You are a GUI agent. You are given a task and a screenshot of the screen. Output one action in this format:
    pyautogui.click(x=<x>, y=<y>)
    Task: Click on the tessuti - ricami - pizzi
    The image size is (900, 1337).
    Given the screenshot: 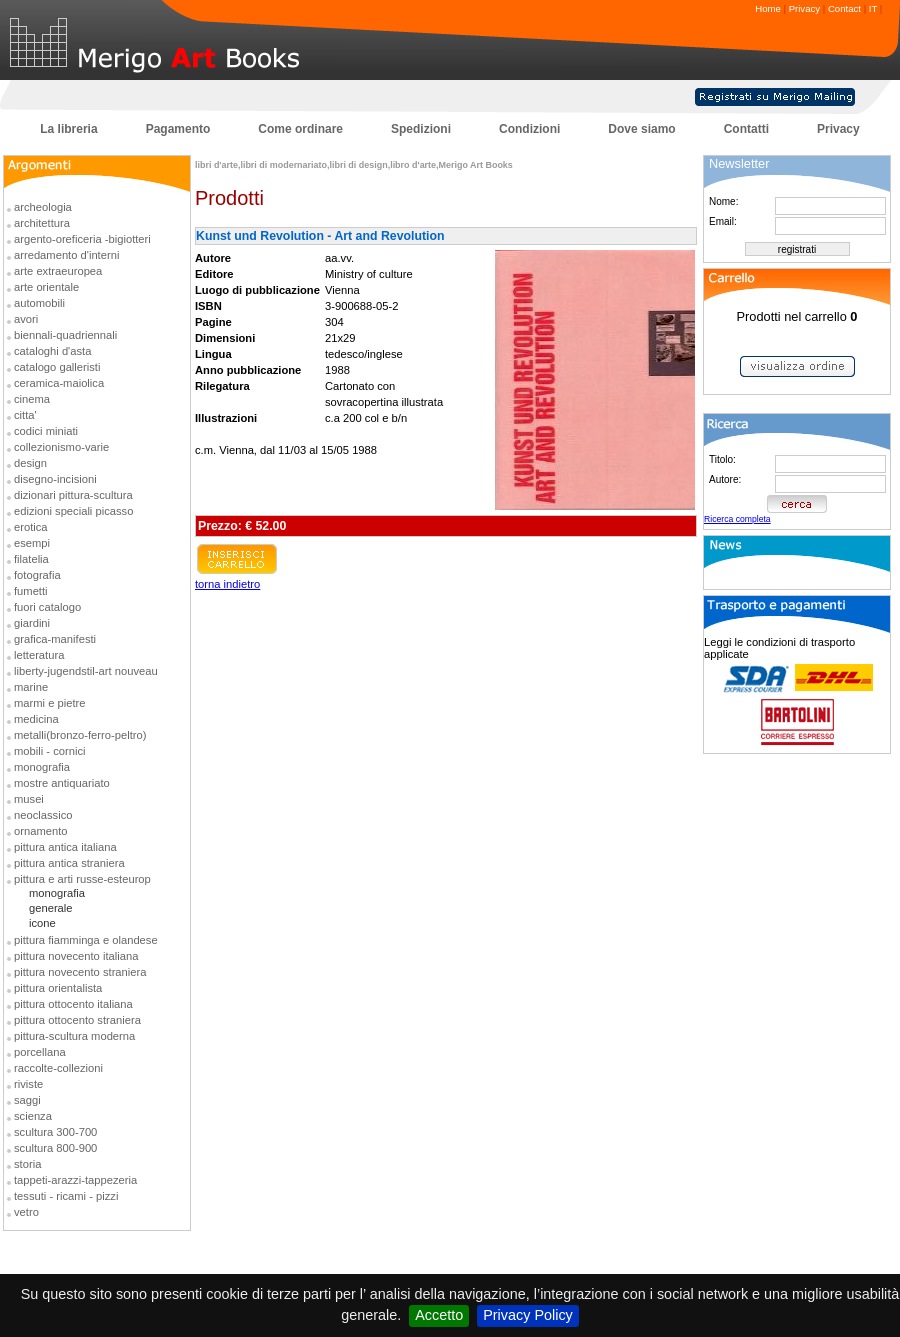 What is the action you would take?
    pyautogui.click(x=66, y=1196)
    